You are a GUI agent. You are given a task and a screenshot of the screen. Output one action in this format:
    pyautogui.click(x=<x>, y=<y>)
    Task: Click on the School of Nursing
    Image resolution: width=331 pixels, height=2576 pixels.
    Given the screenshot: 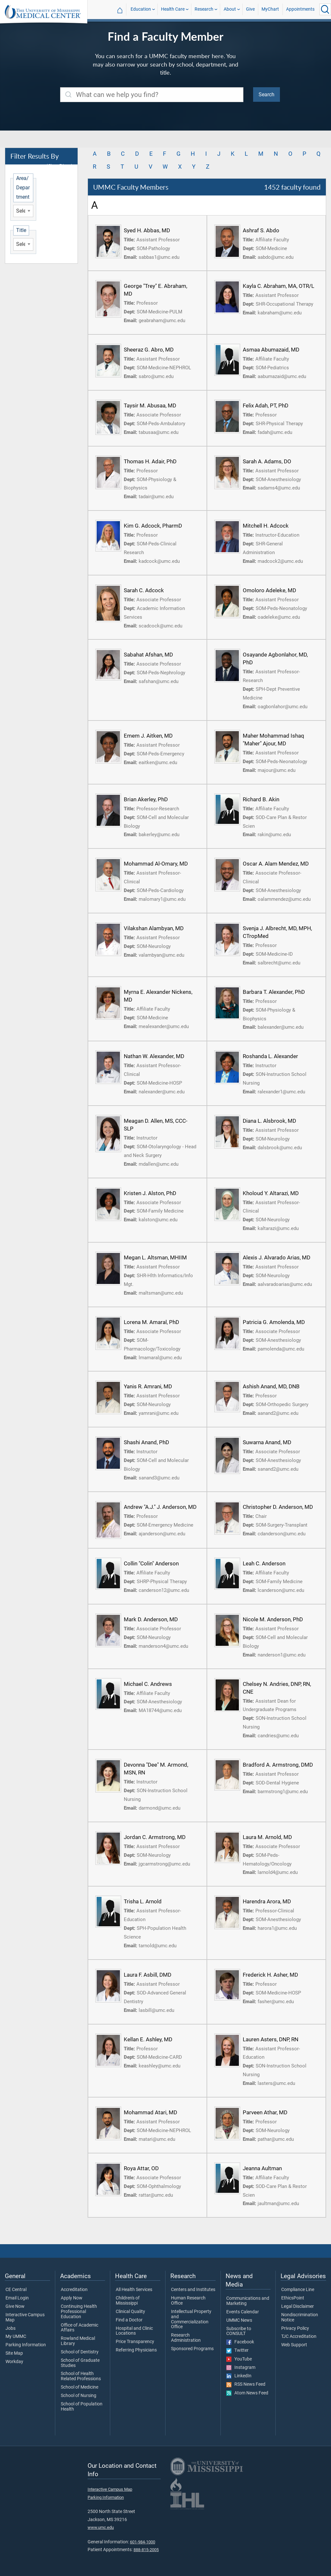 What is the action you would take?
    pyautogui.click(x=78, y=2395)
    